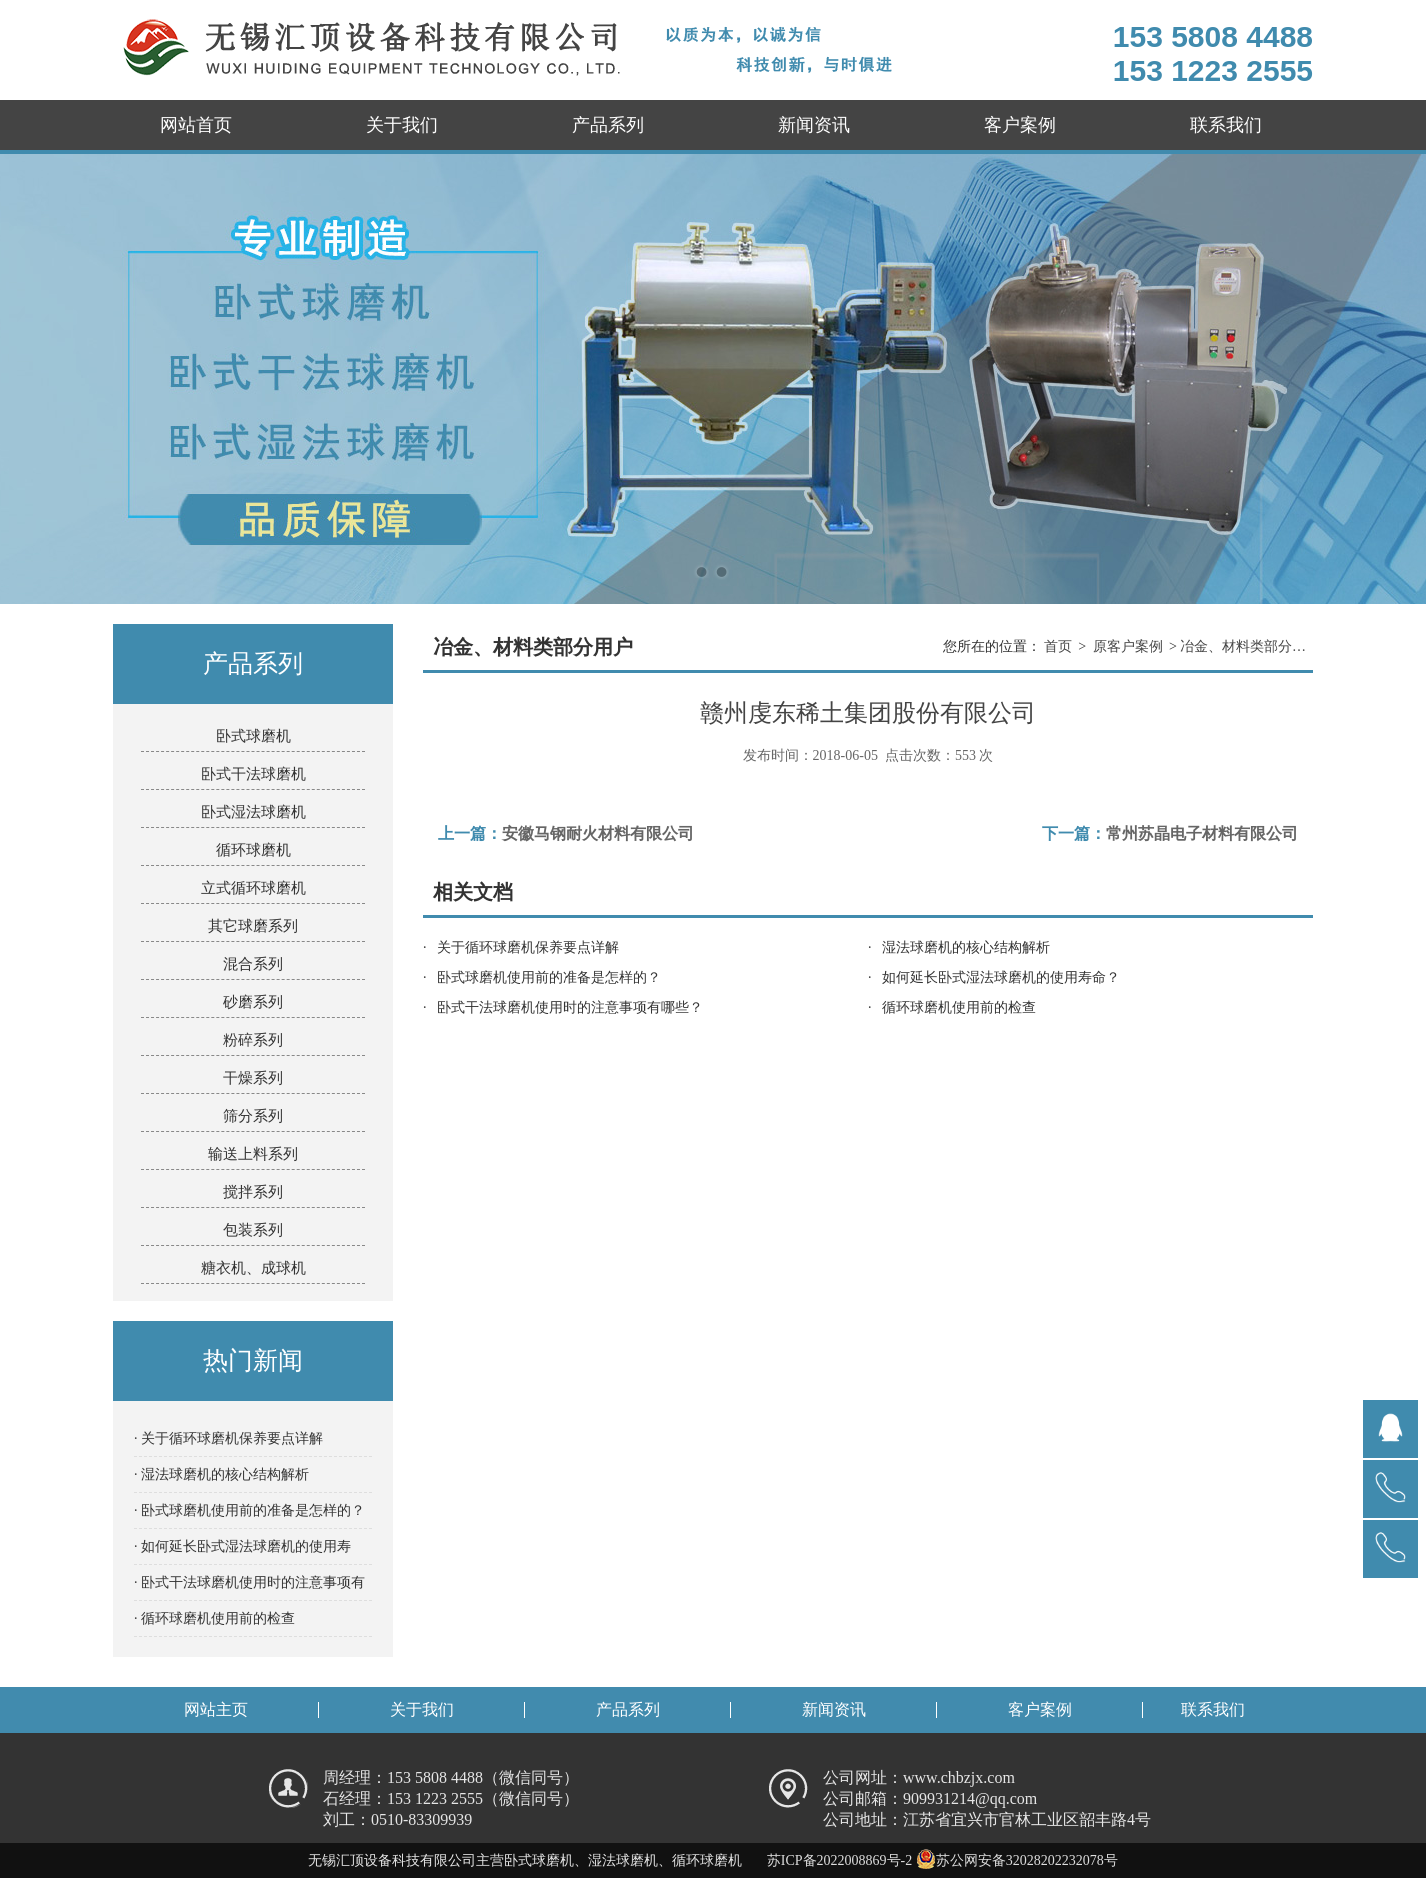 Image resolution: width=1426 pixels, height=1878 pixels. What do you see at coordinates (253, 1116) in the screenshot?
I see `筛分系列` at bounding box center [253, 1116].